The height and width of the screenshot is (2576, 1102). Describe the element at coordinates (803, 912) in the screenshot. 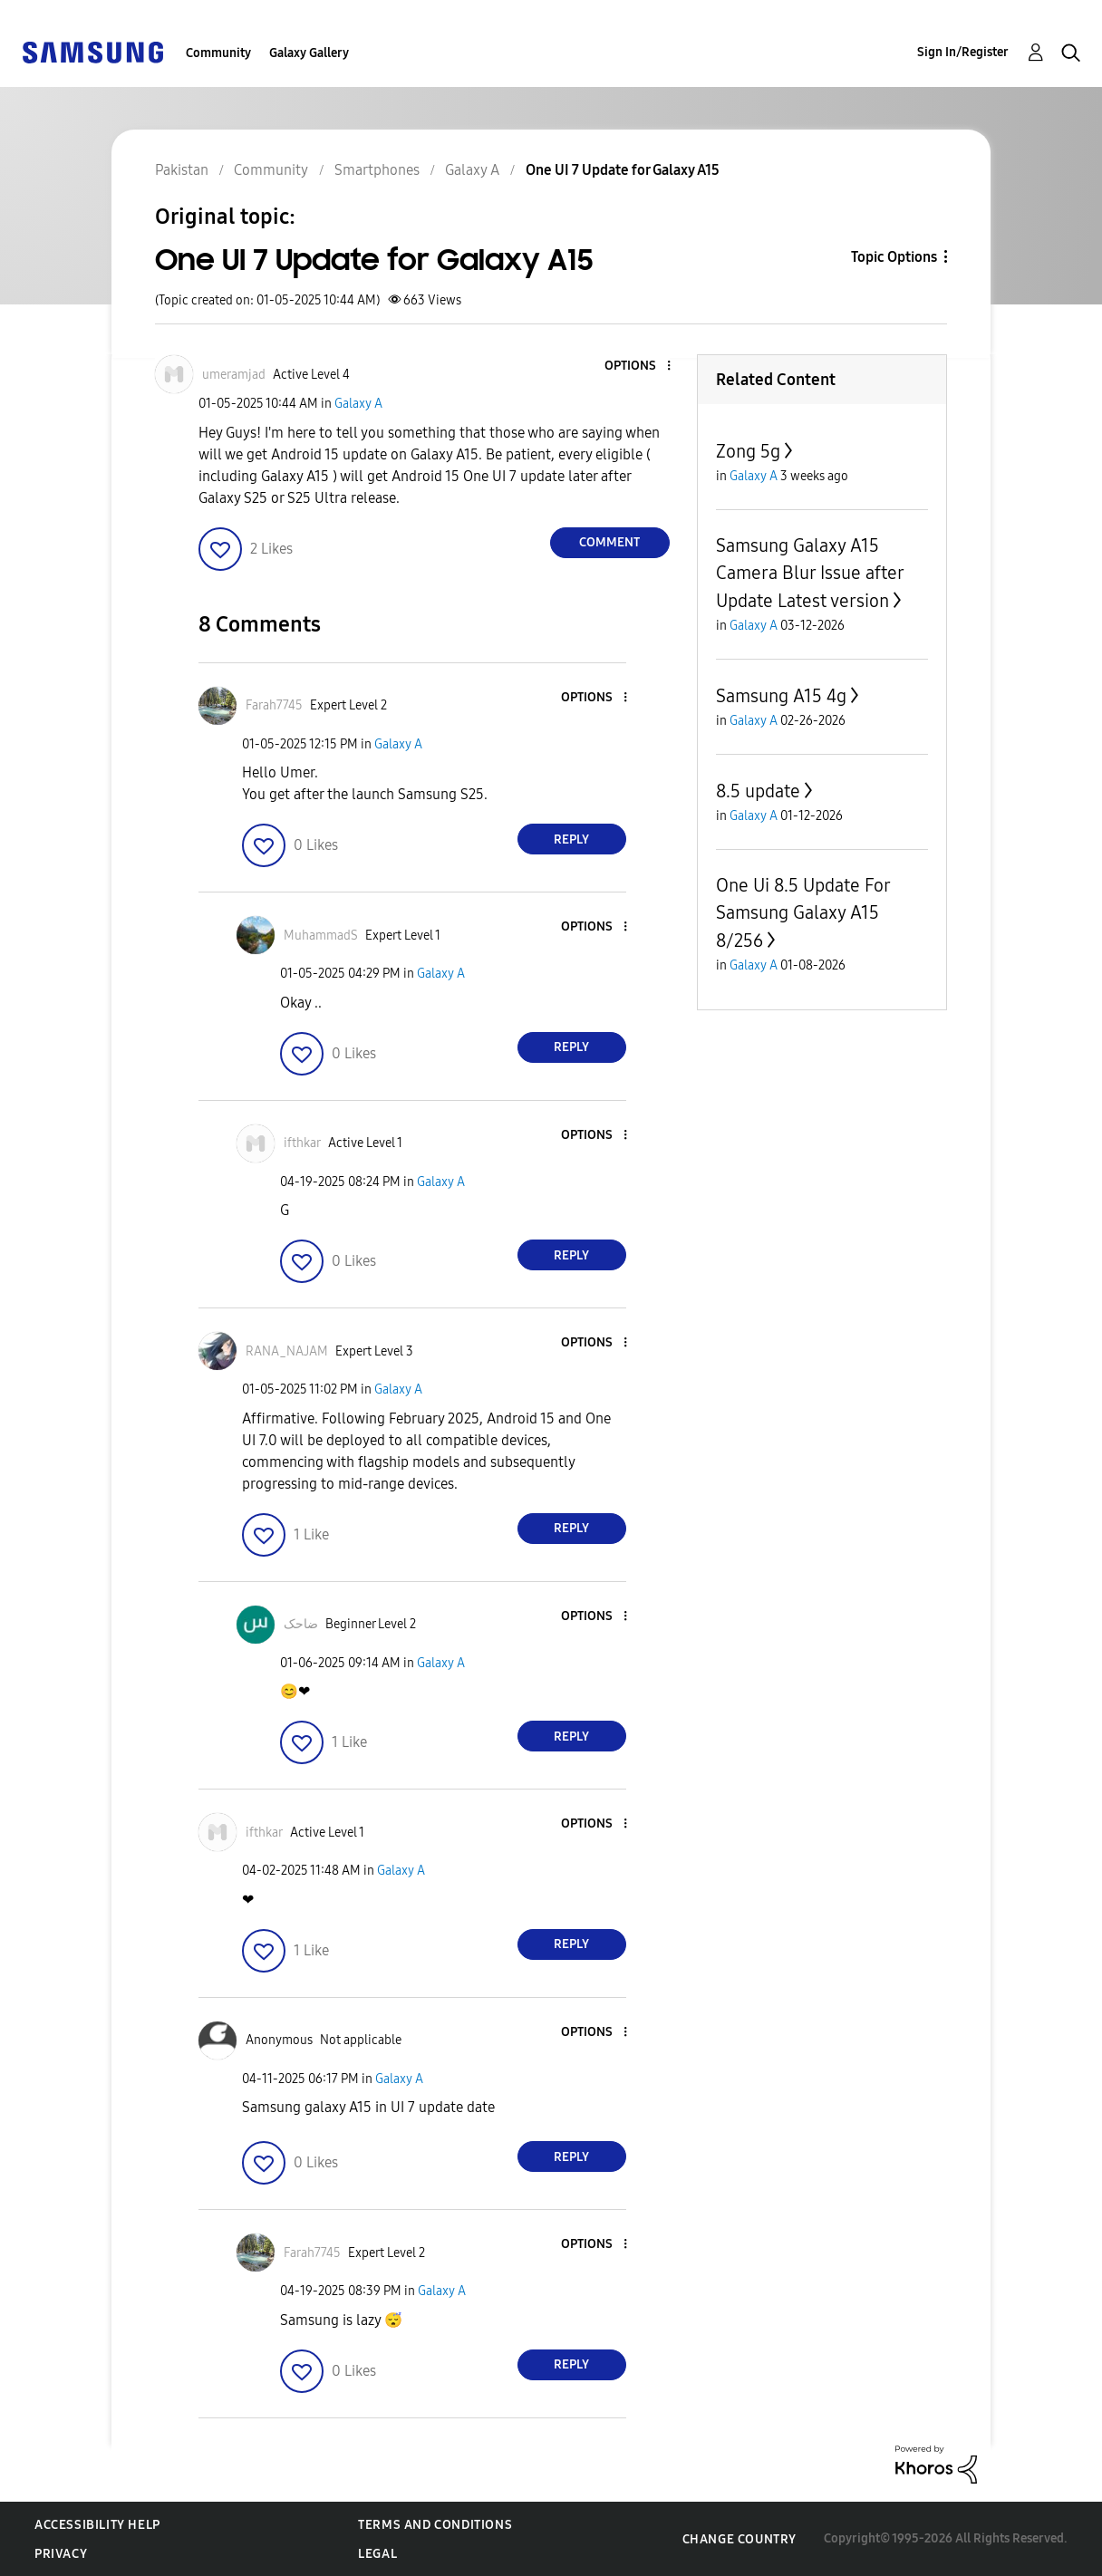

I see `One Ui 8.5 Update For Samsung Galaxy A15 8/256` at that location.